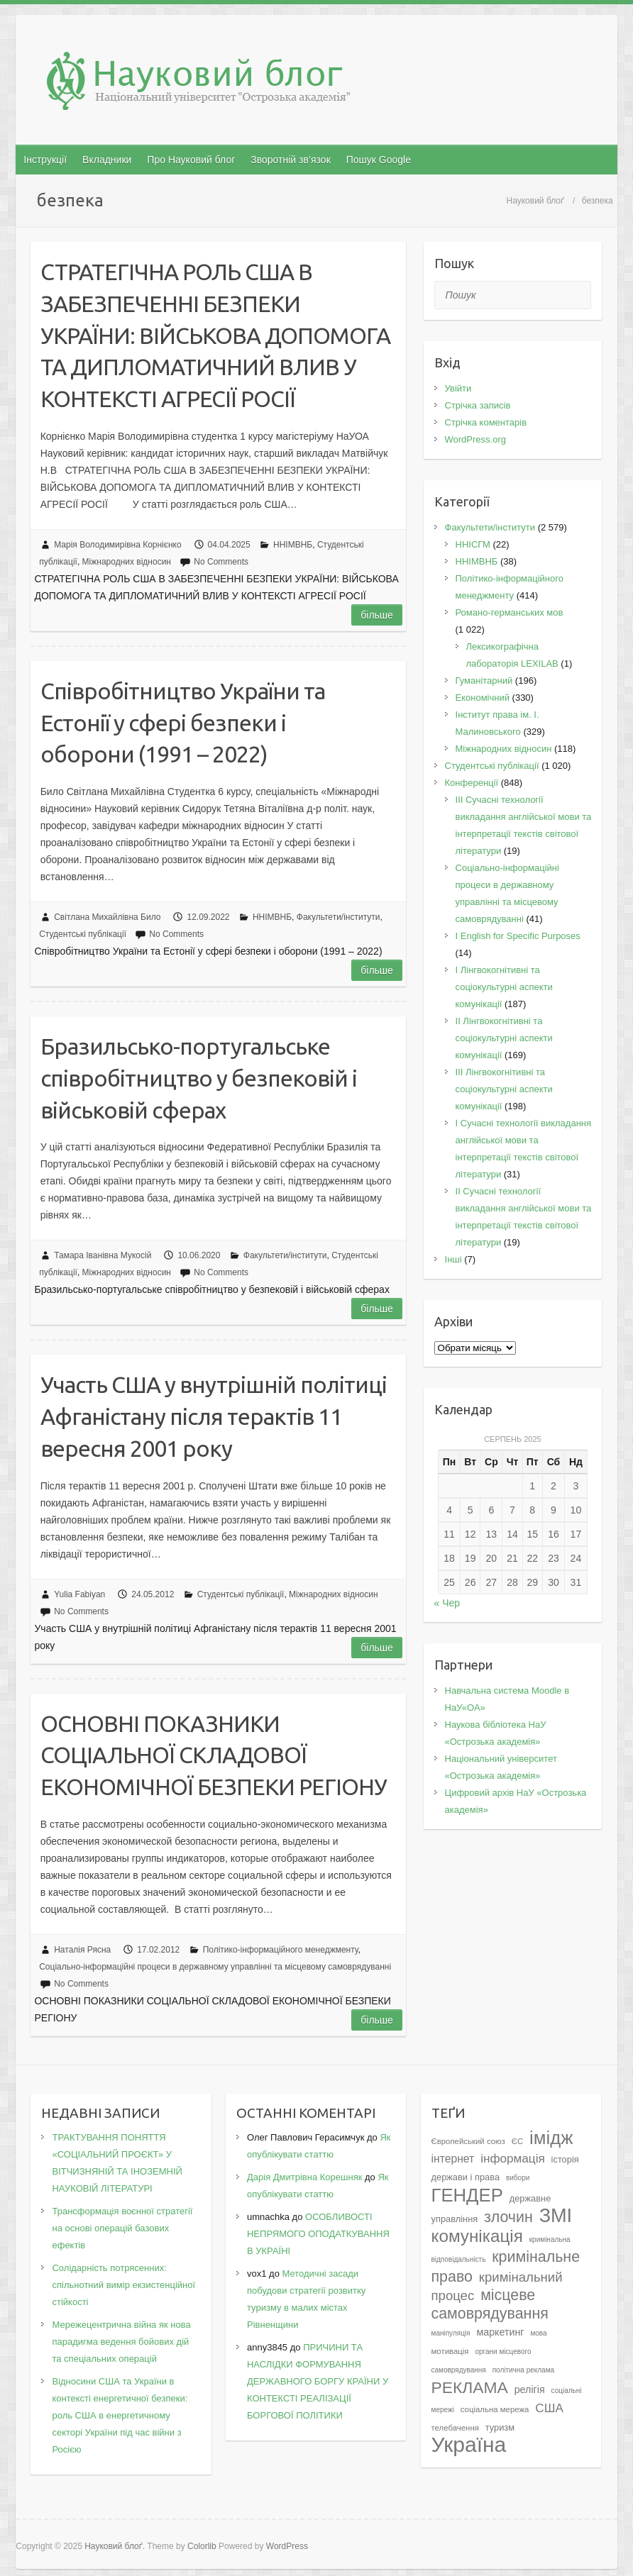 The image size is (633, 2576). What do you see at coordinates (538, 2333) in the screenshot?
I see `мова` at bounding box center [538, 2333].